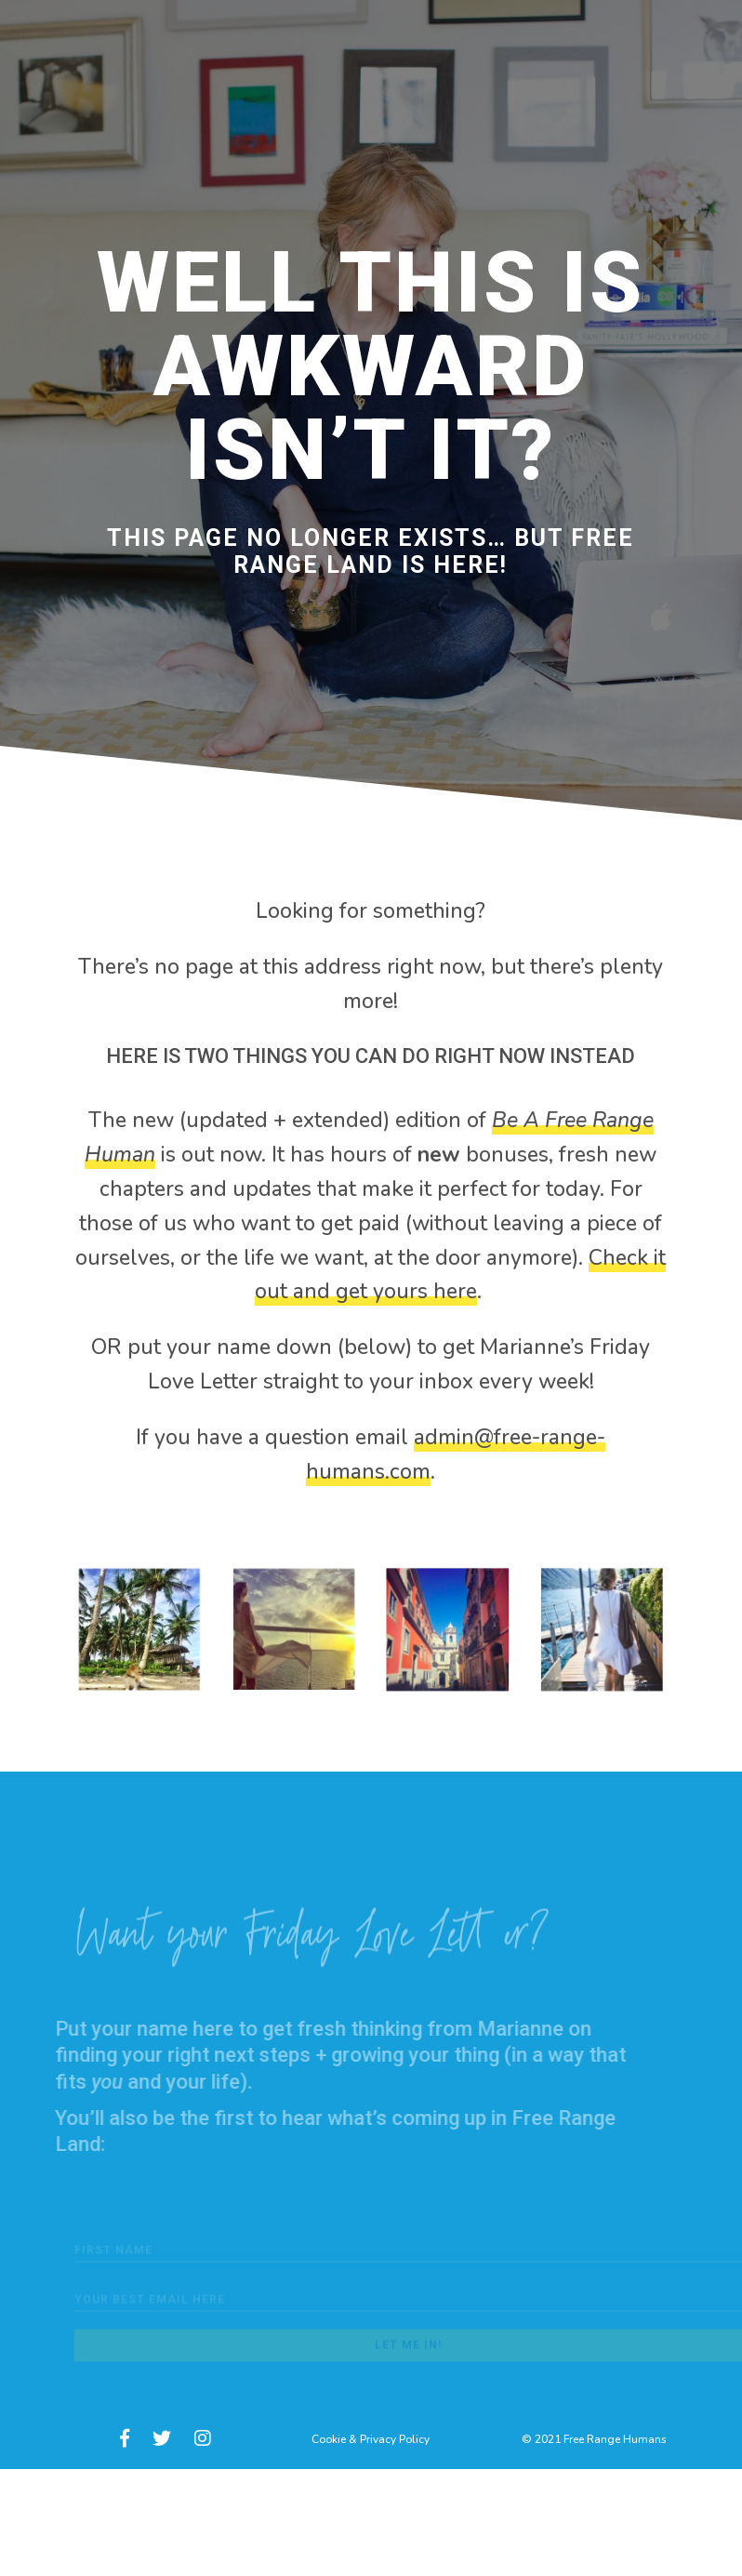  I want to click on Cookie & Privacy Policy, so click(370, 2439).